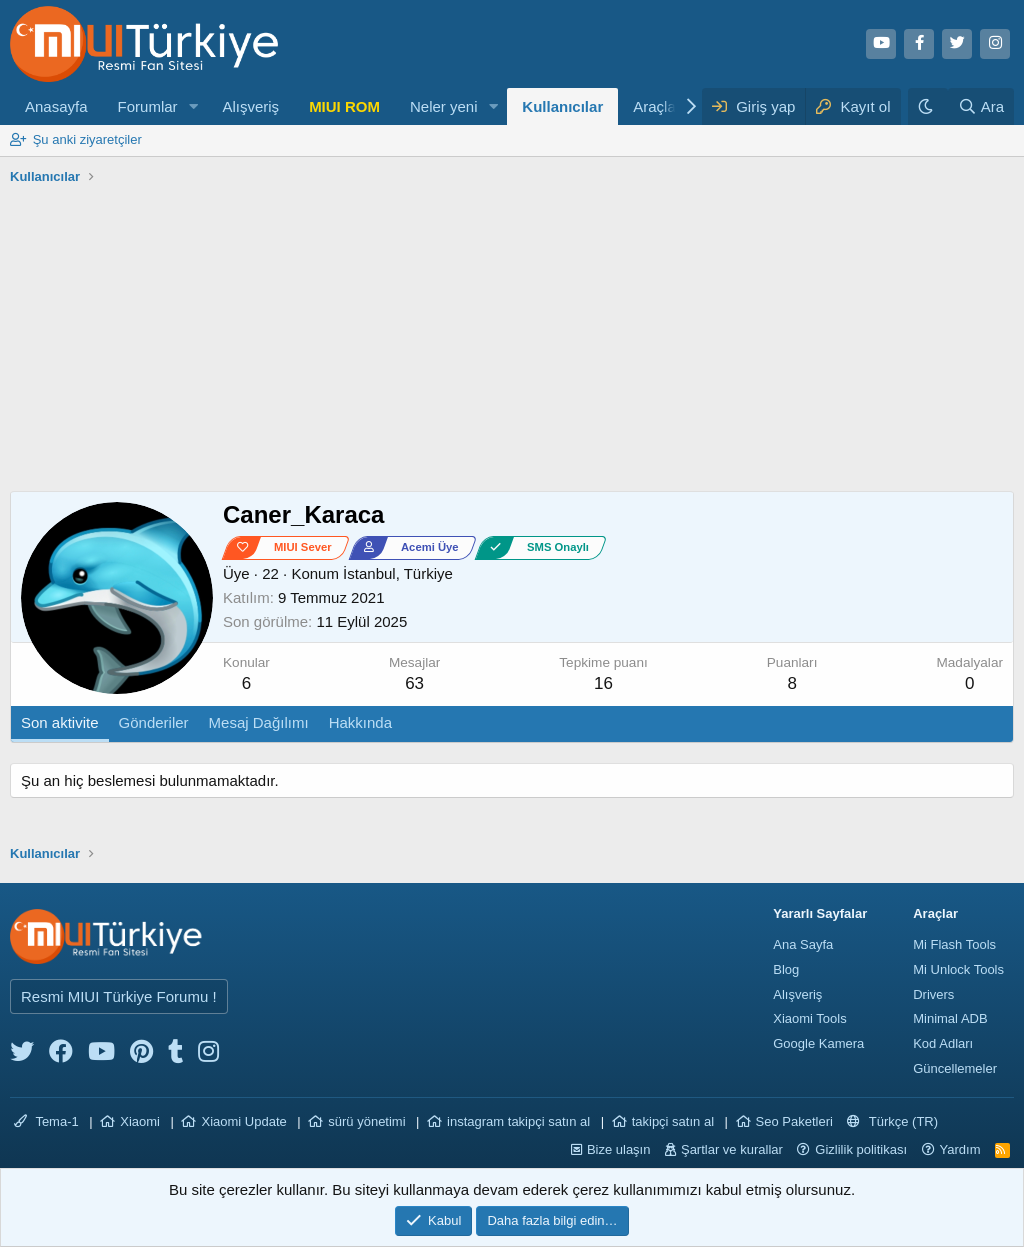  What do you see at coordinates (818, 1043) in the screenshot?
I see `Google Kamera` at bounding box center [818, 1043].